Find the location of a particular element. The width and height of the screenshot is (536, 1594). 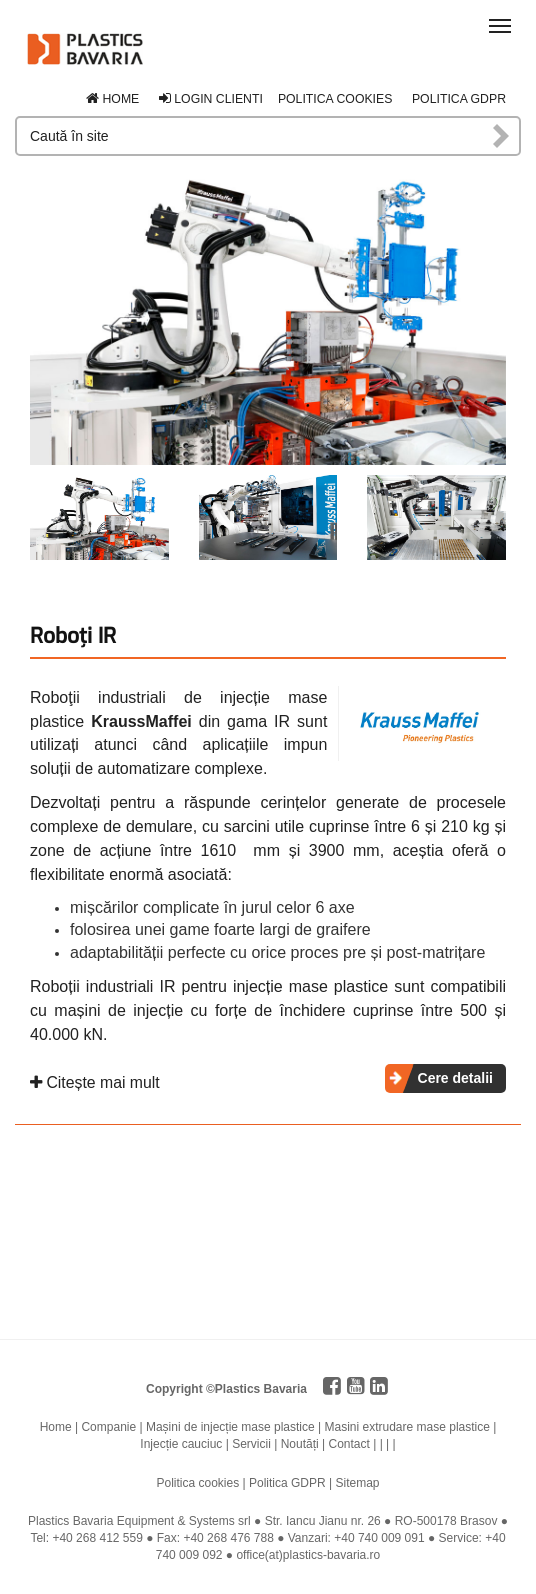

Politica GDPR is located at coordinates (459, 99).